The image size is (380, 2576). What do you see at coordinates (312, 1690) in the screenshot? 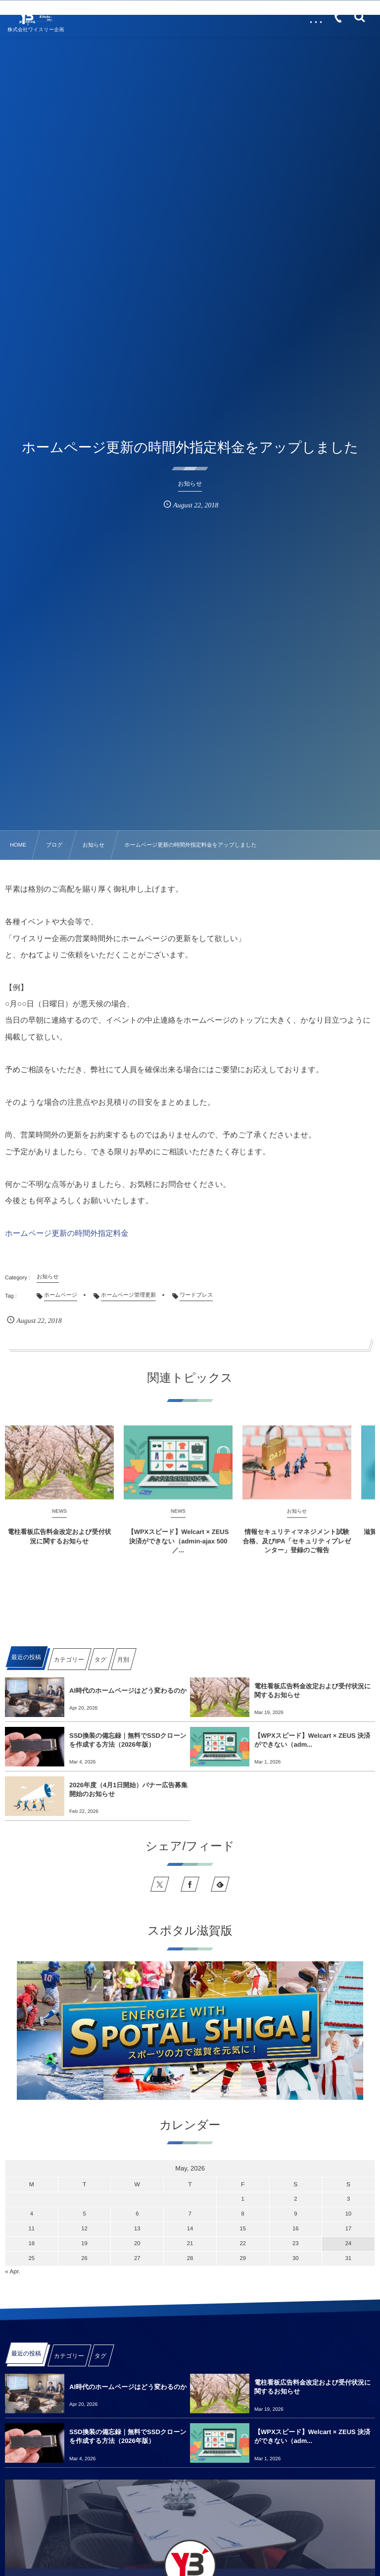
I see `電柱看板広告料金改定および受付状況に関するお知らせ` at bounding box center [312, 1690].